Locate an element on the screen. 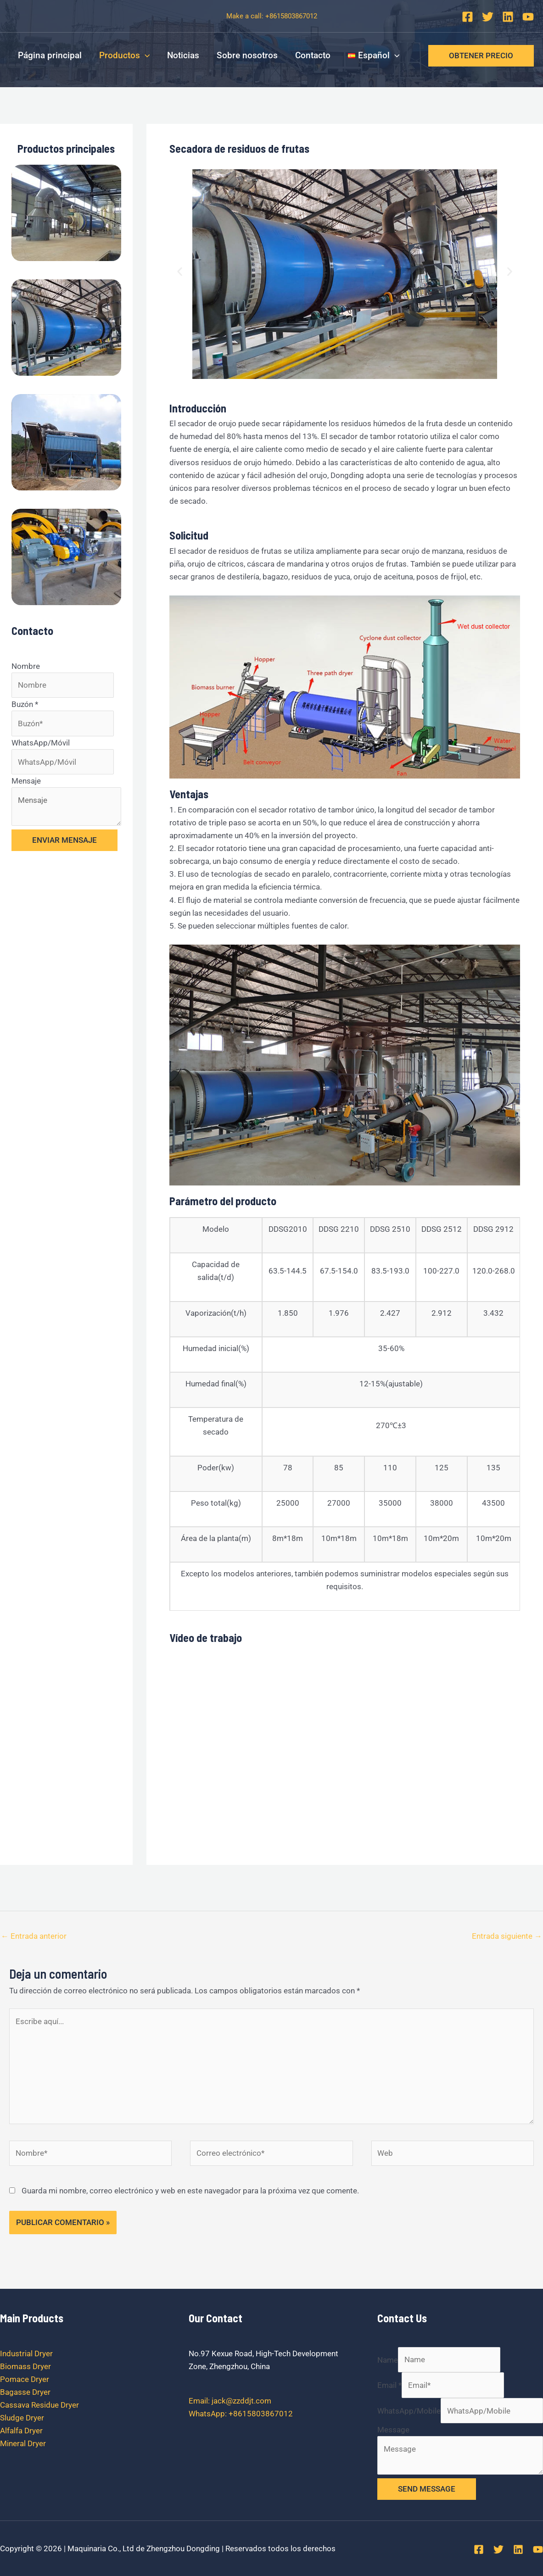  Mensaje is located at coordinates (26, 780).